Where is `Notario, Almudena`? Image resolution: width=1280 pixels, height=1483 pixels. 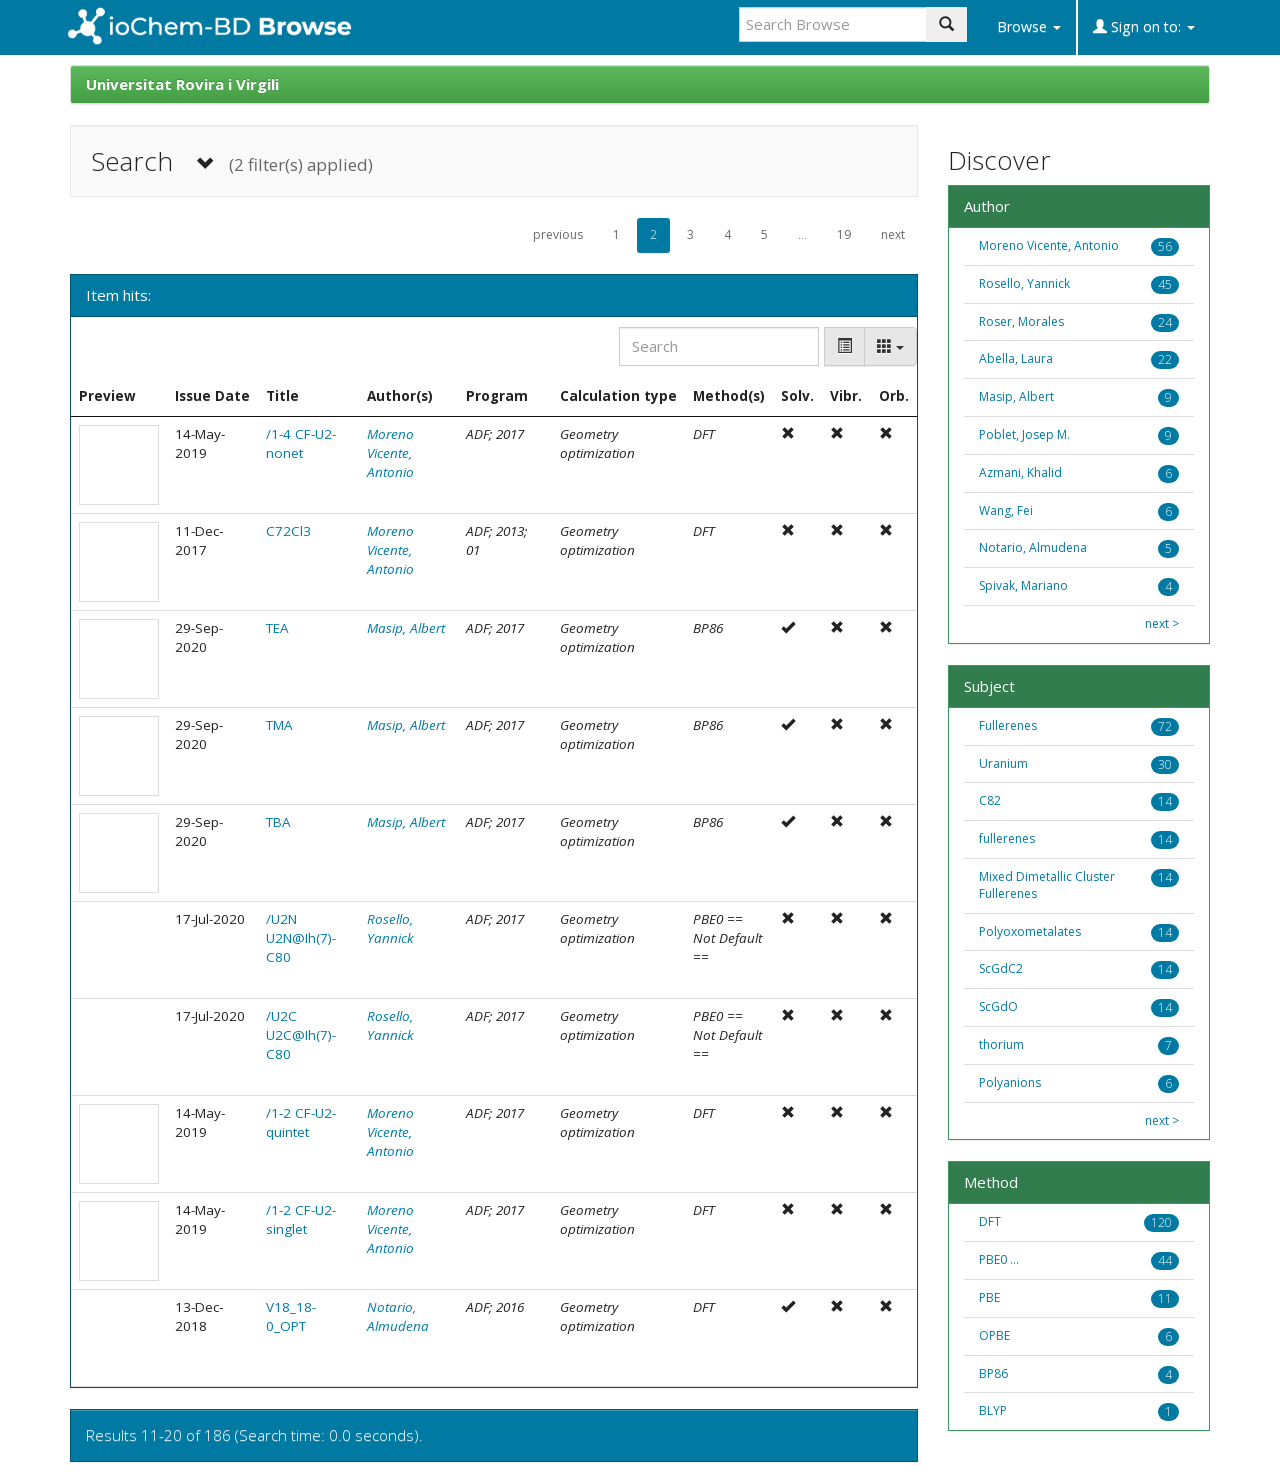 Notario, Almudena is located at coordinates (398, 1316).